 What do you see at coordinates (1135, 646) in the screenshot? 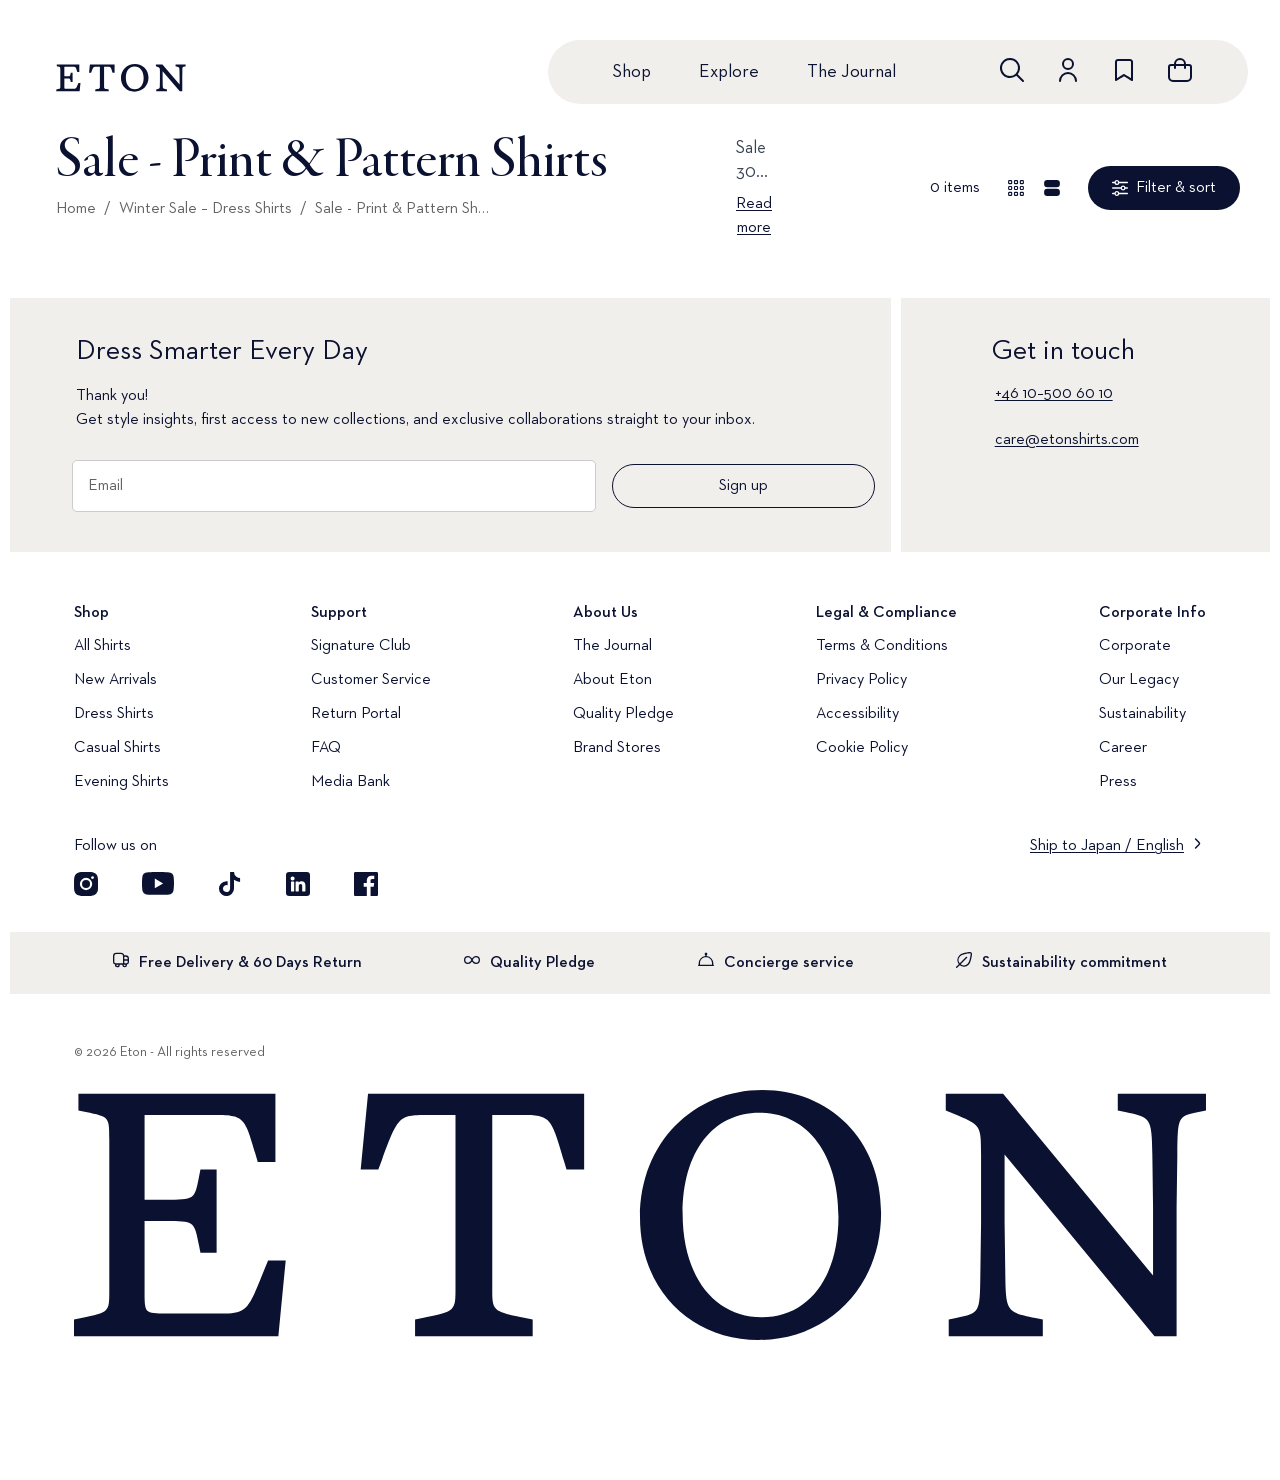
I see `Corporate` at bounding box center [1135, 646].